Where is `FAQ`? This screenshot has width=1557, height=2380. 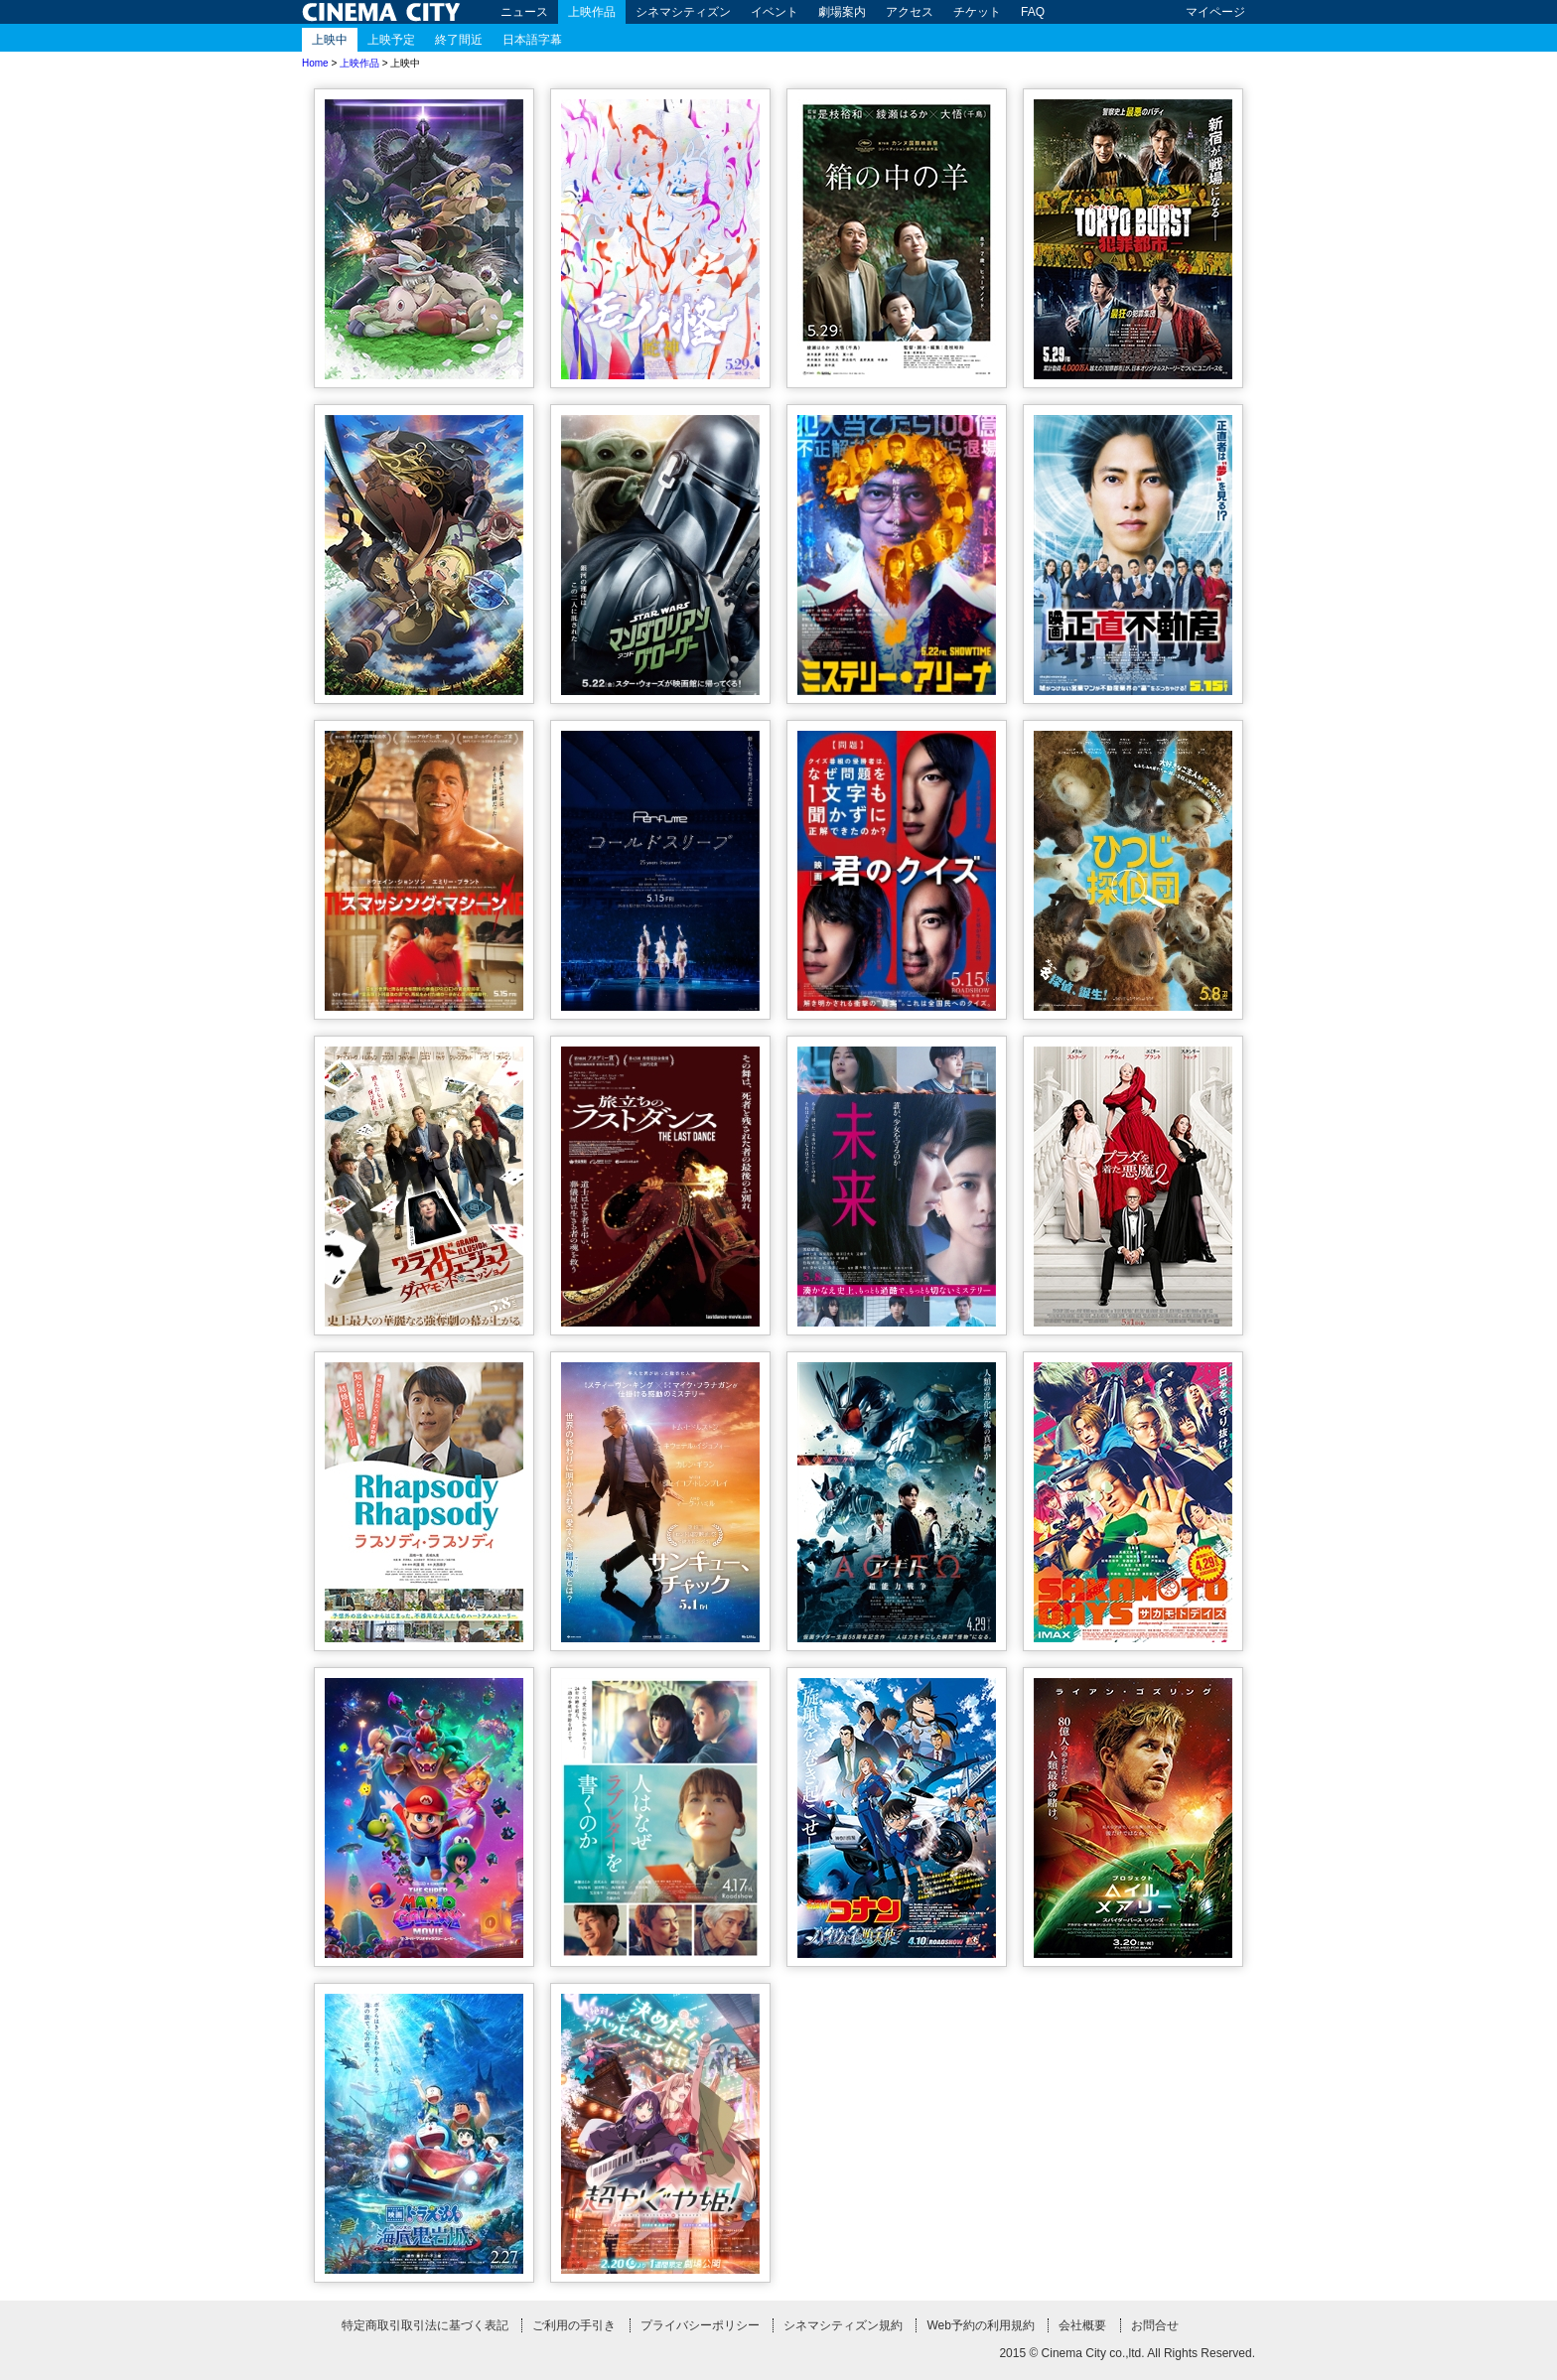 FAQ is located at coordinates (1033, 12).